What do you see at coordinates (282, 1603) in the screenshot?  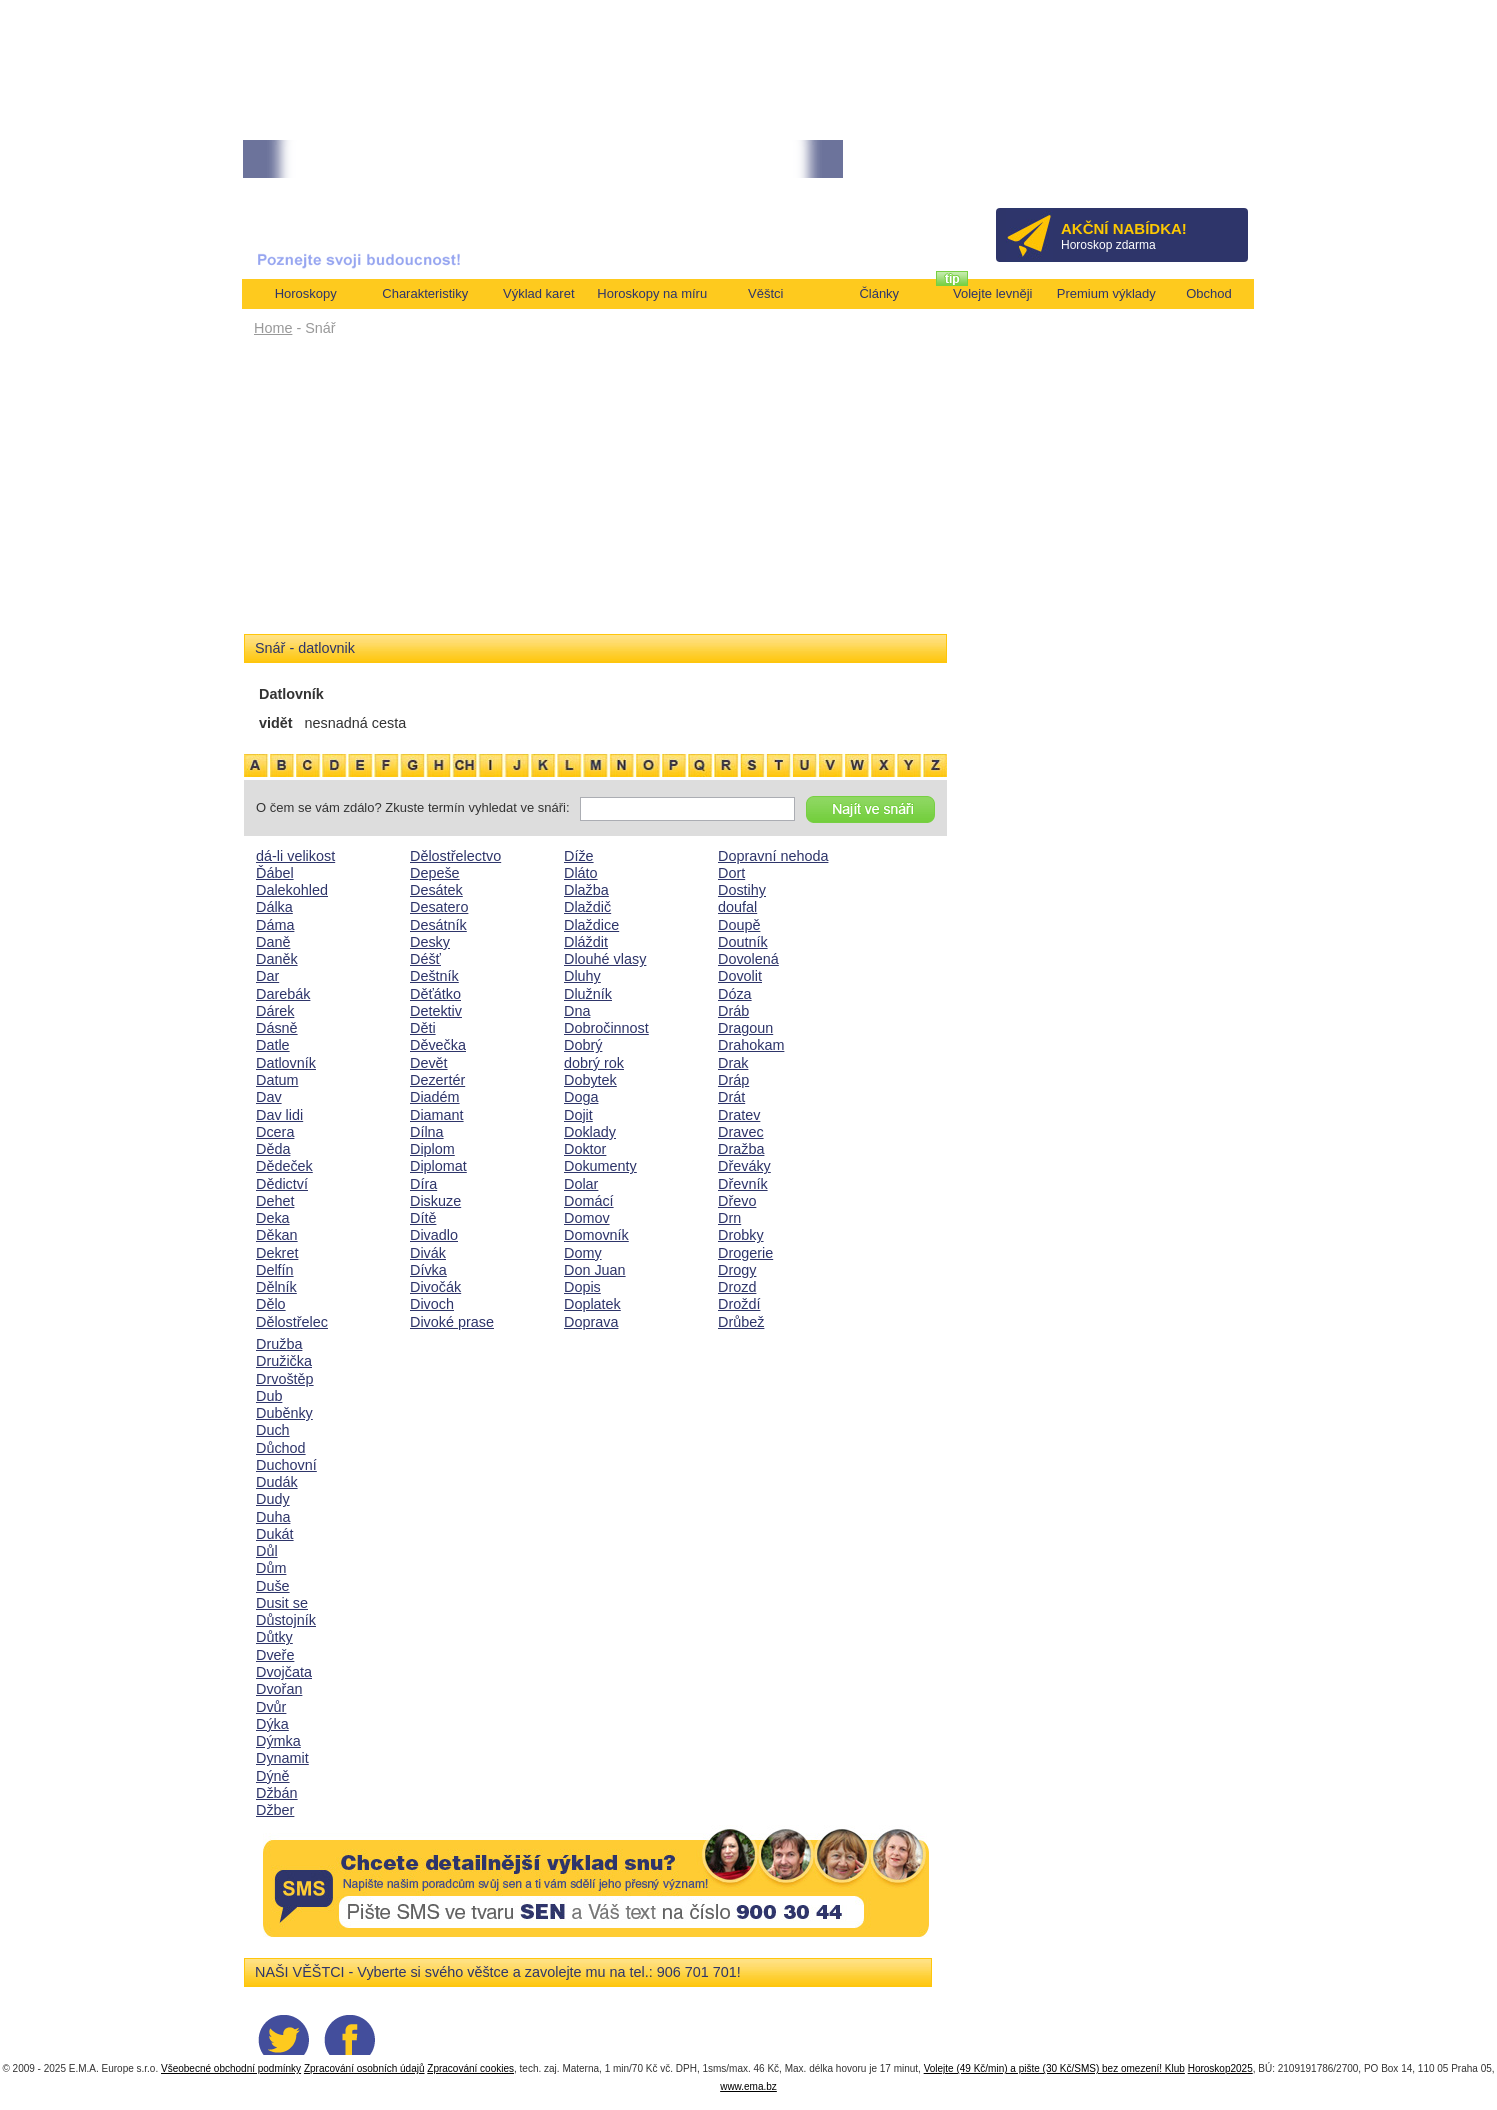 I see `Dusit se` at bounding box center [282, 1603].